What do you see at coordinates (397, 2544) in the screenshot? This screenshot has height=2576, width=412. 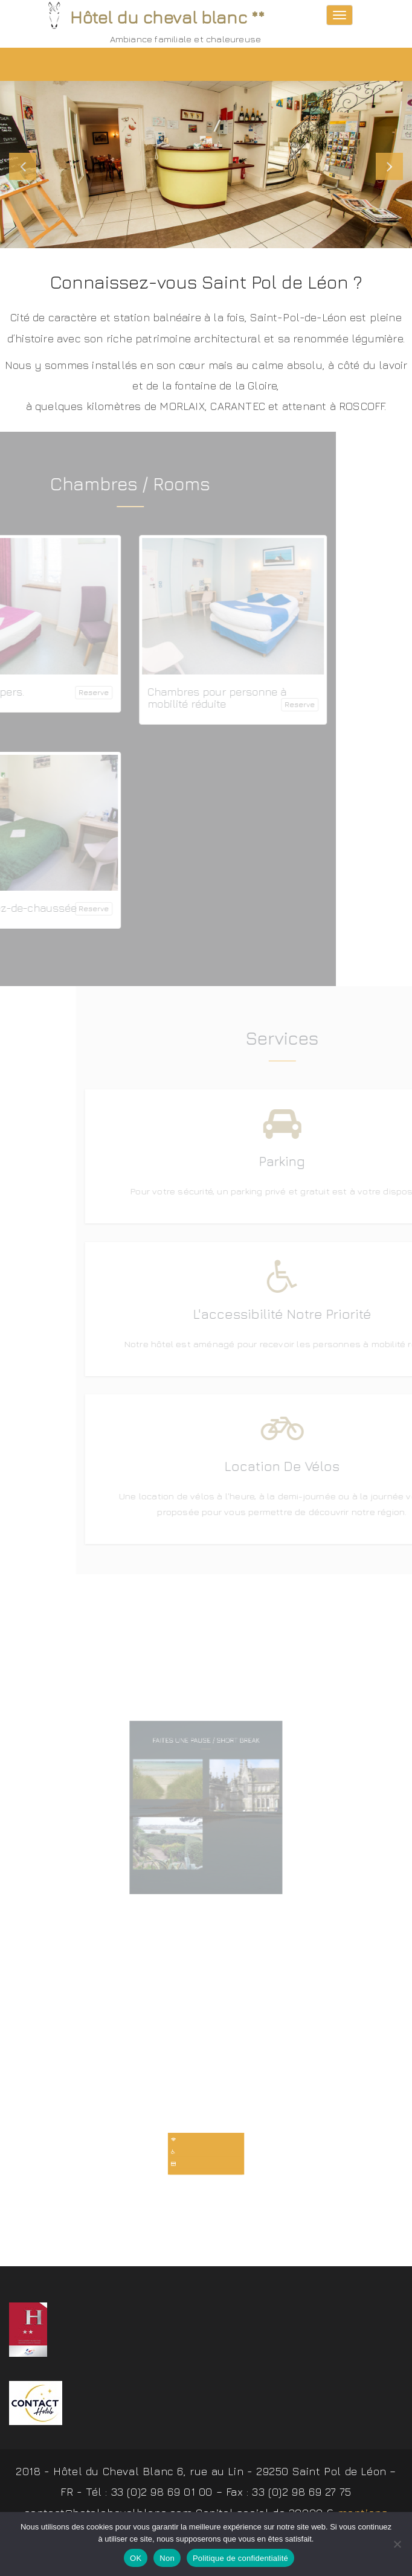 I see `[Non]` at bounding box center [397, 2544].